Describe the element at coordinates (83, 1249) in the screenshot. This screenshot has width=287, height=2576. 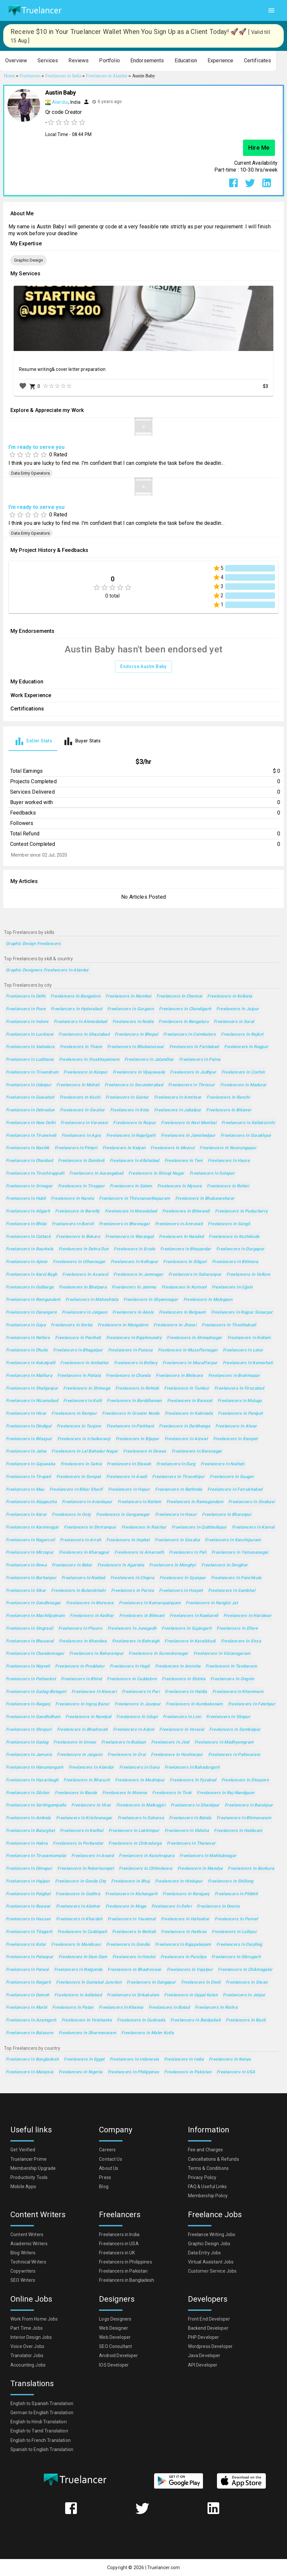
I see `Freelancers in Dehra Dun` at that location.